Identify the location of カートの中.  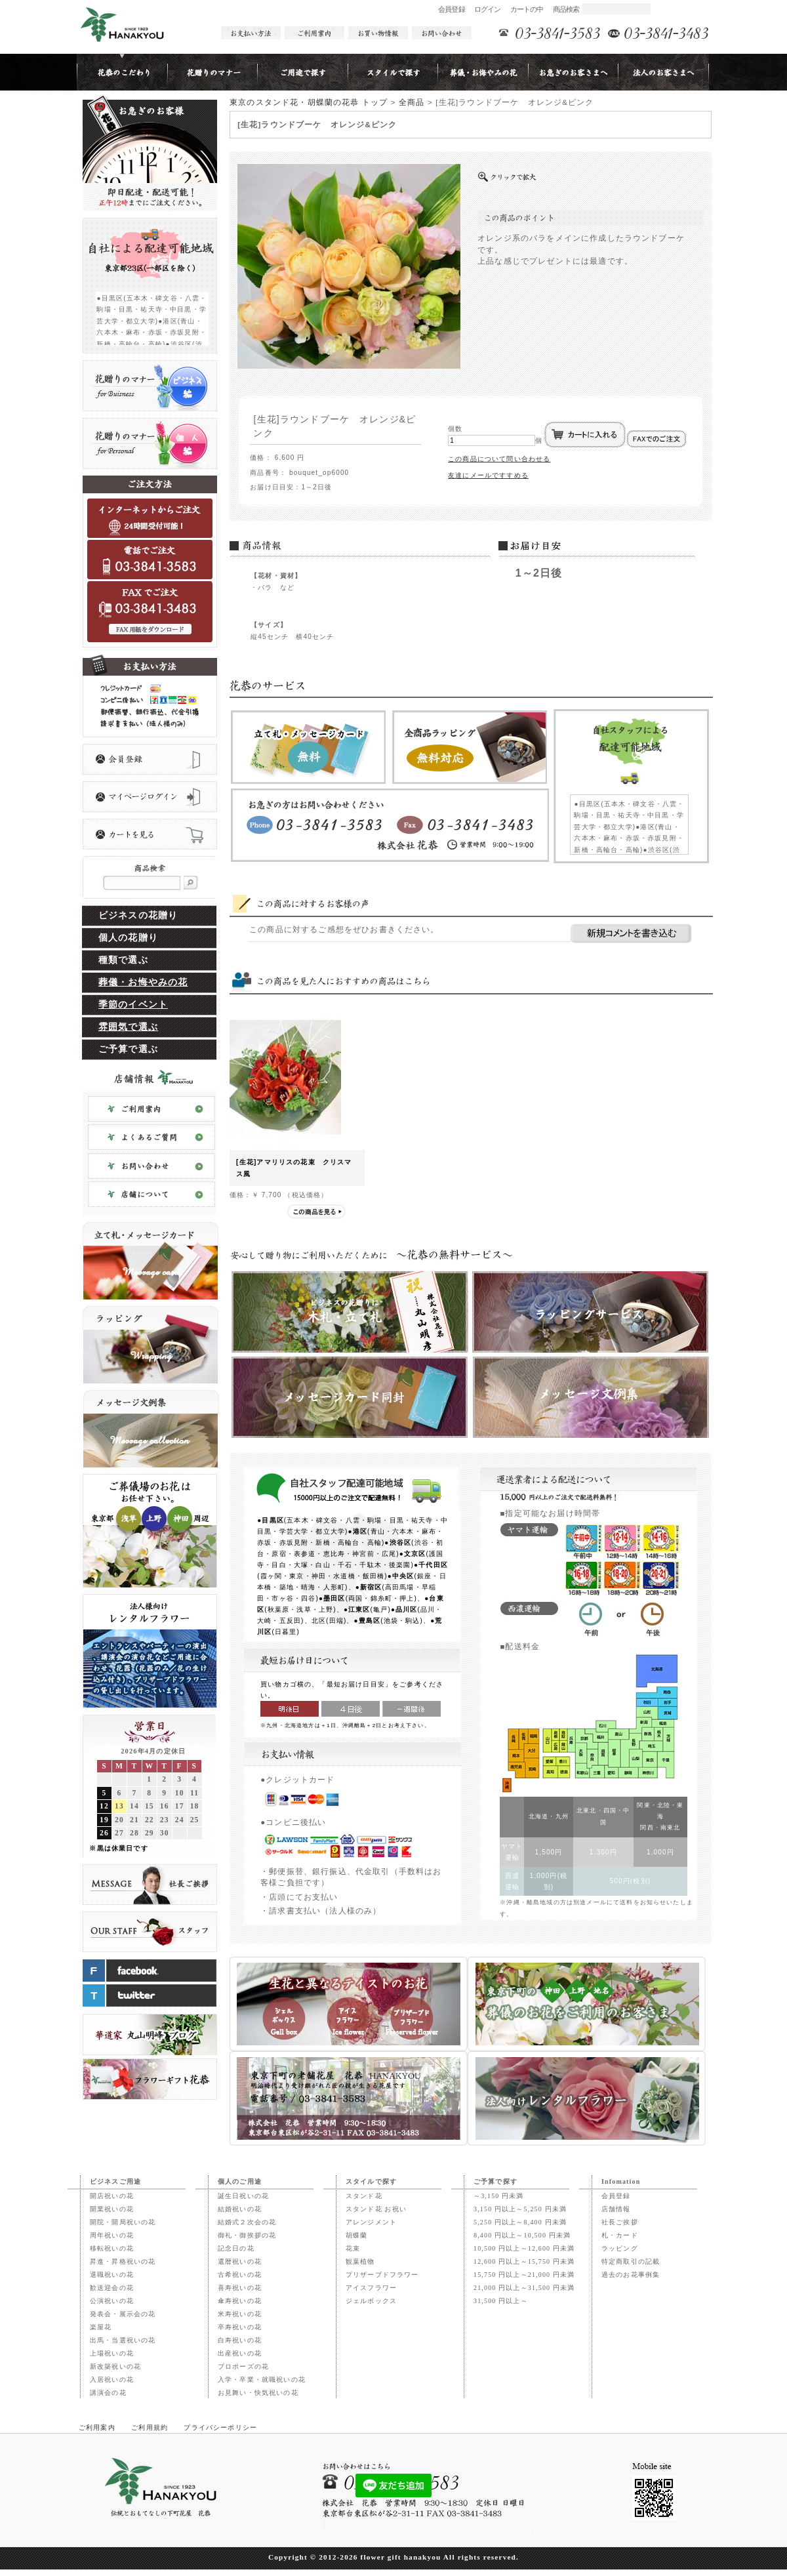
(527, 9).